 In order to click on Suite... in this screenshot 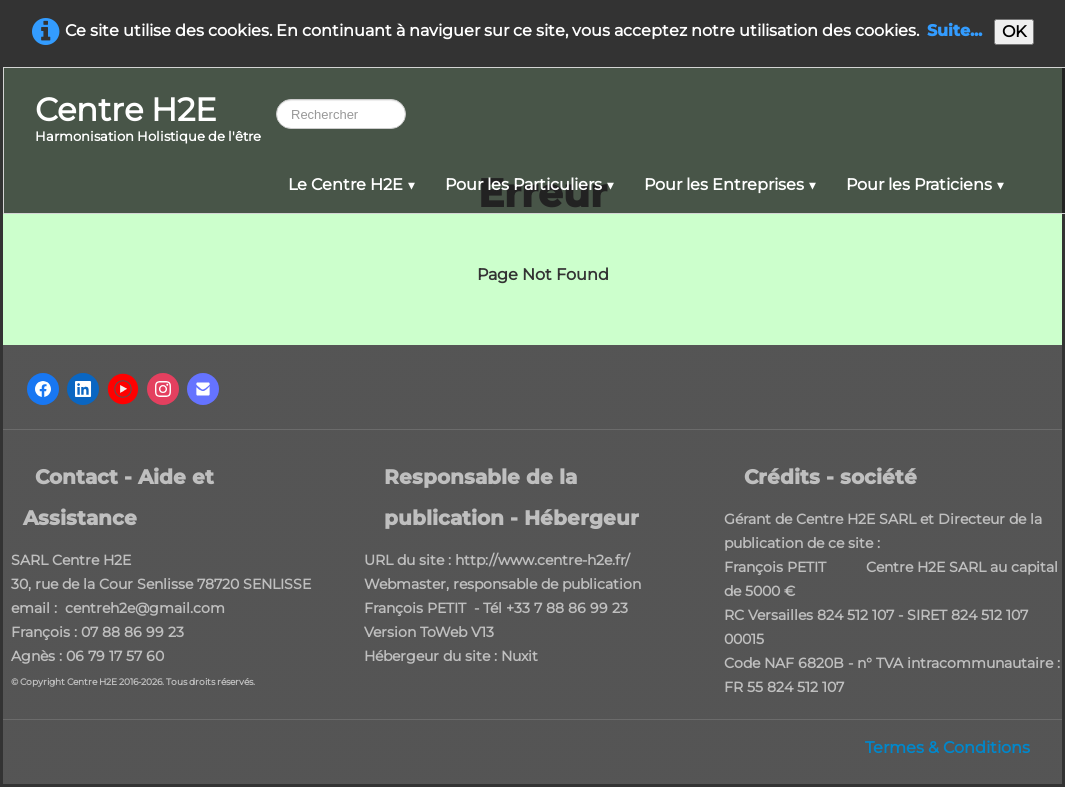, I will do `click(954, 30)`.